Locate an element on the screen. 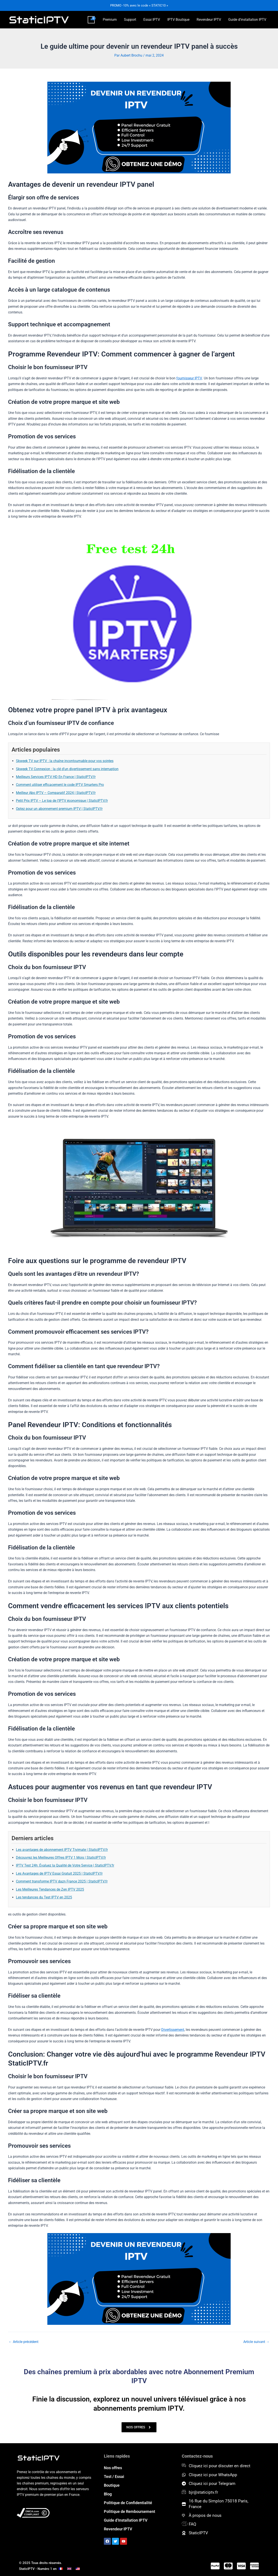  fournisseur IPTV is located at coordinates (189, 378).